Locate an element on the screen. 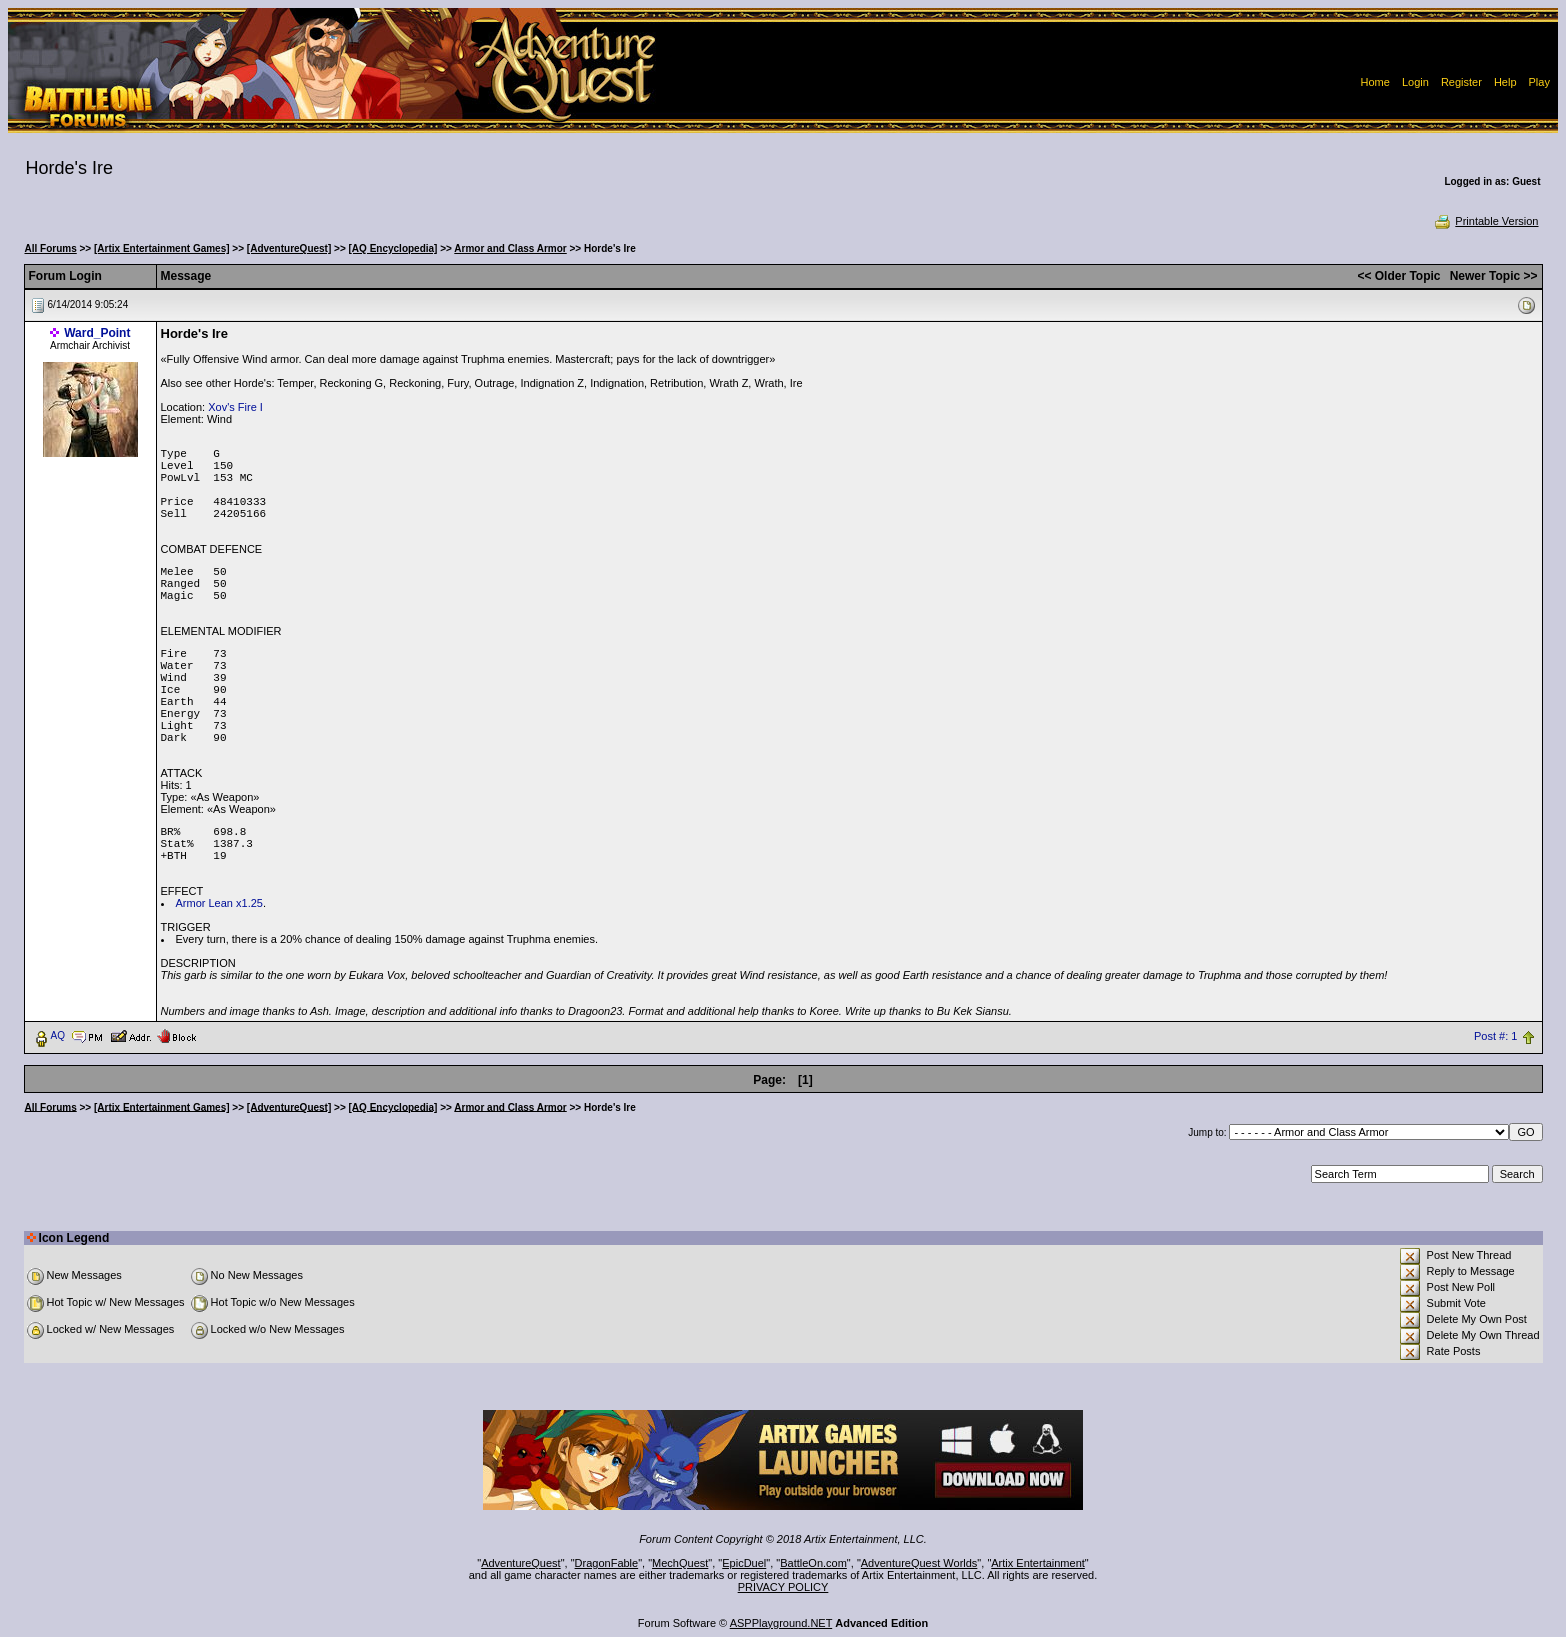 The height and width of the screenshot is (1637, 1566). DragonFable is located at coordinates (607, 1563).